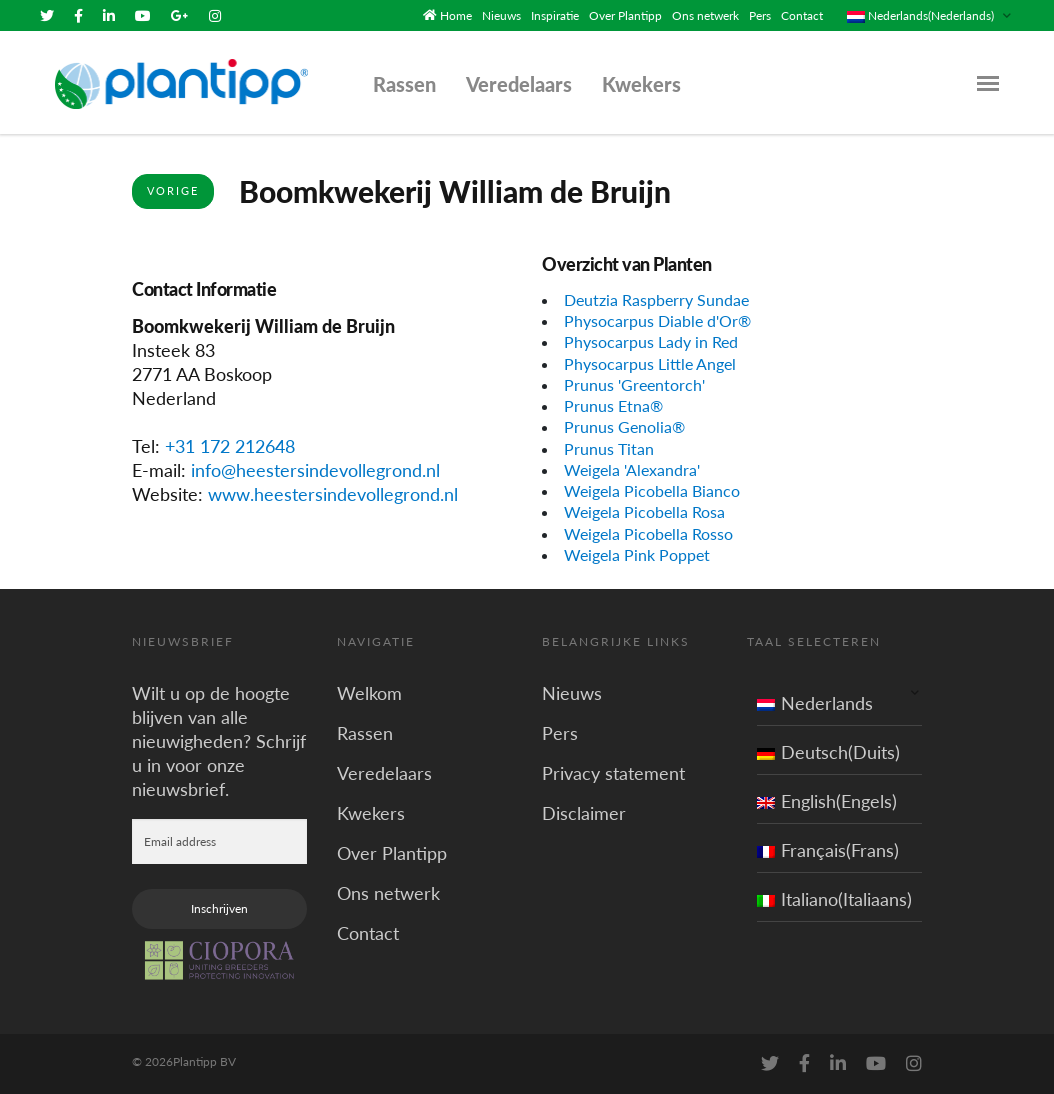 Image resolution: width=1054 pixels, height=1094 pixels. Describe the element at coordinates (828, 752) in the screenshot. I see `Deutsch(Duits)` at that location.